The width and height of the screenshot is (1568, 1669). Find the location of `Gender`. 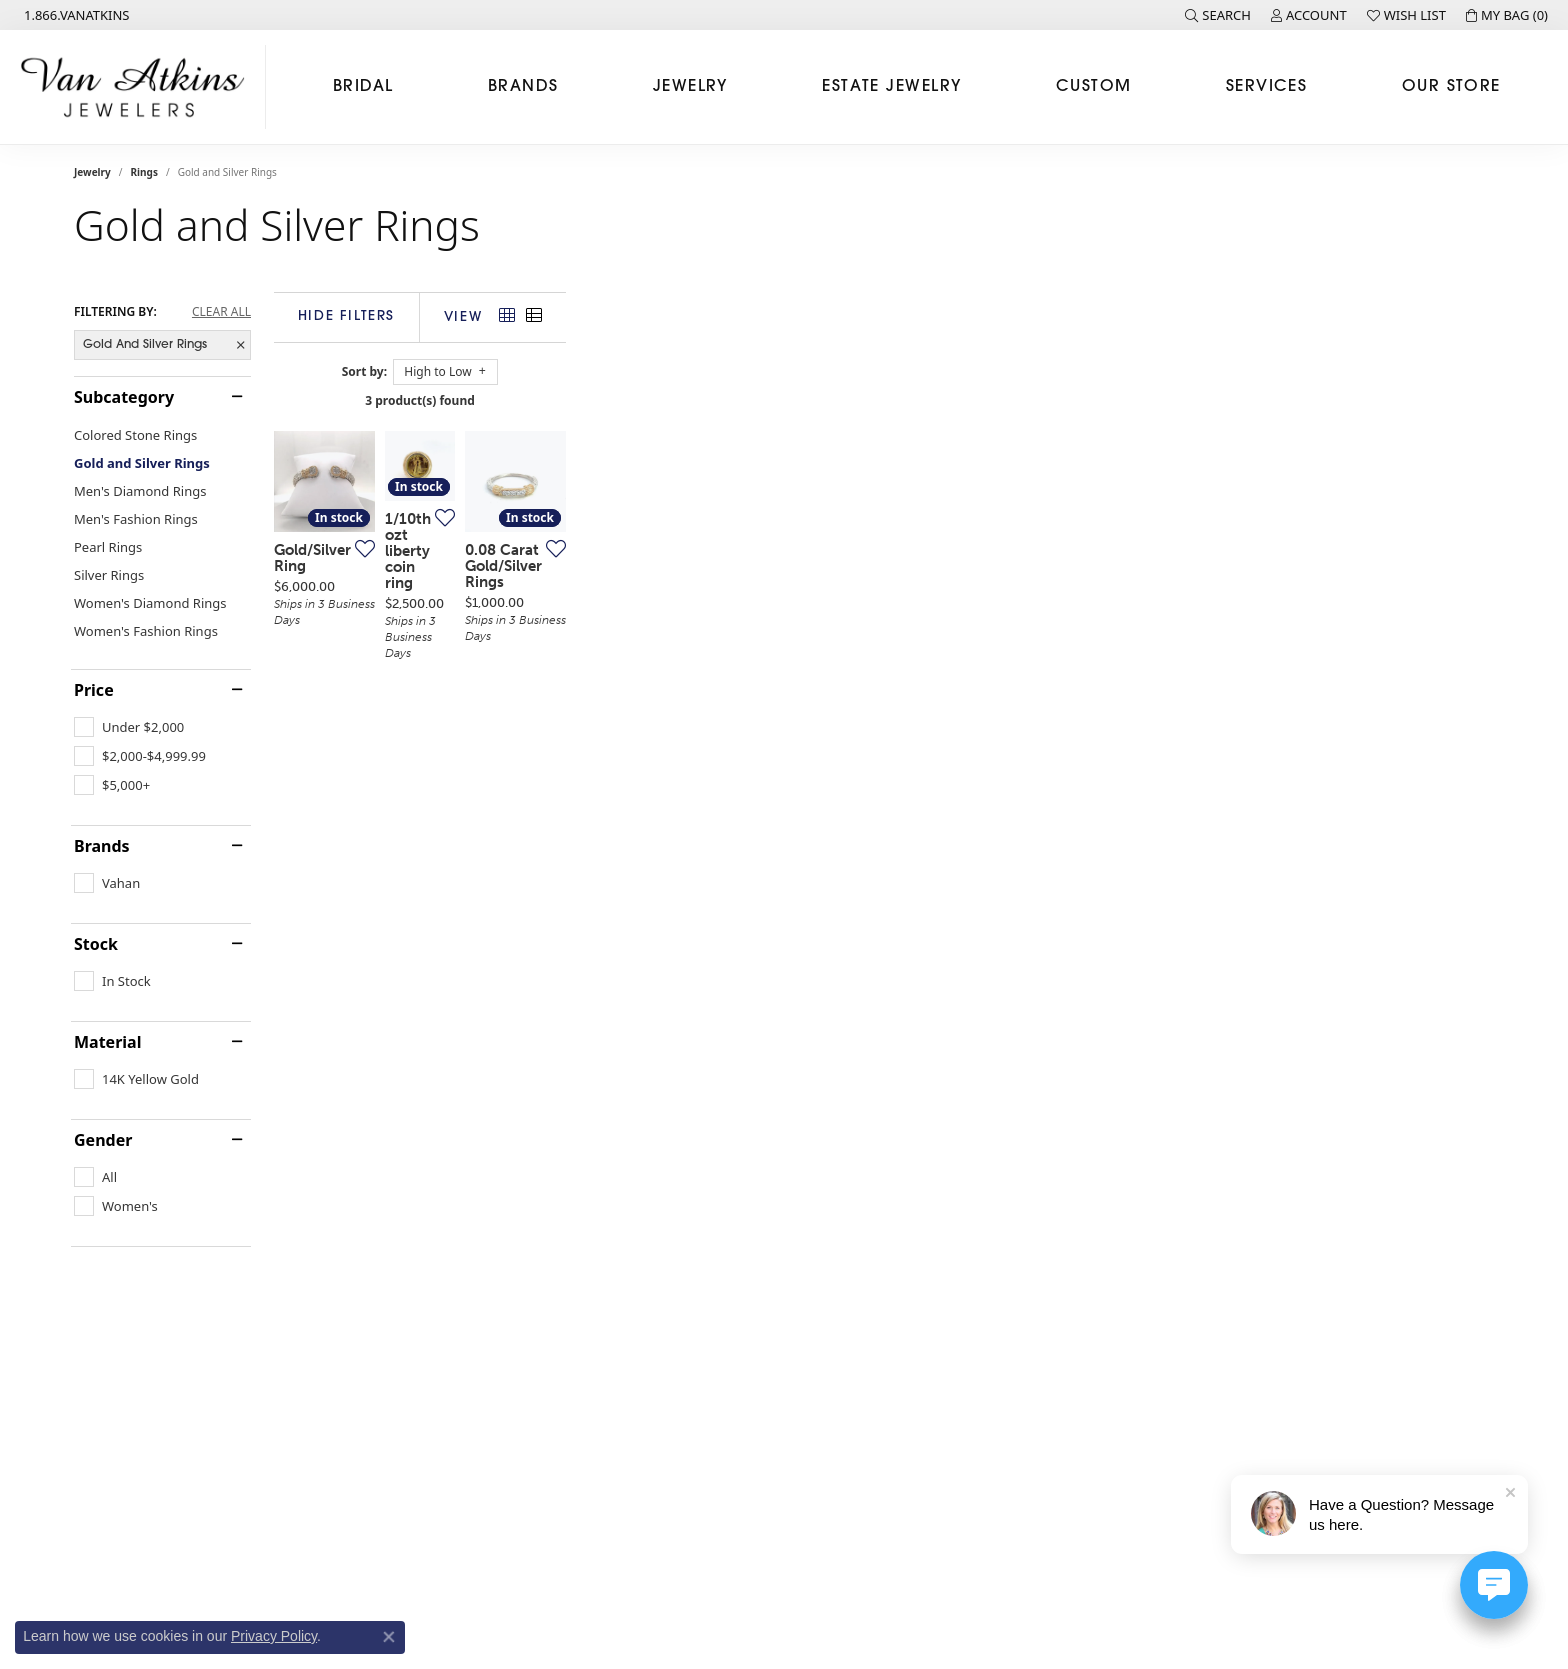

Gender is located at coordinates (103, 1140).